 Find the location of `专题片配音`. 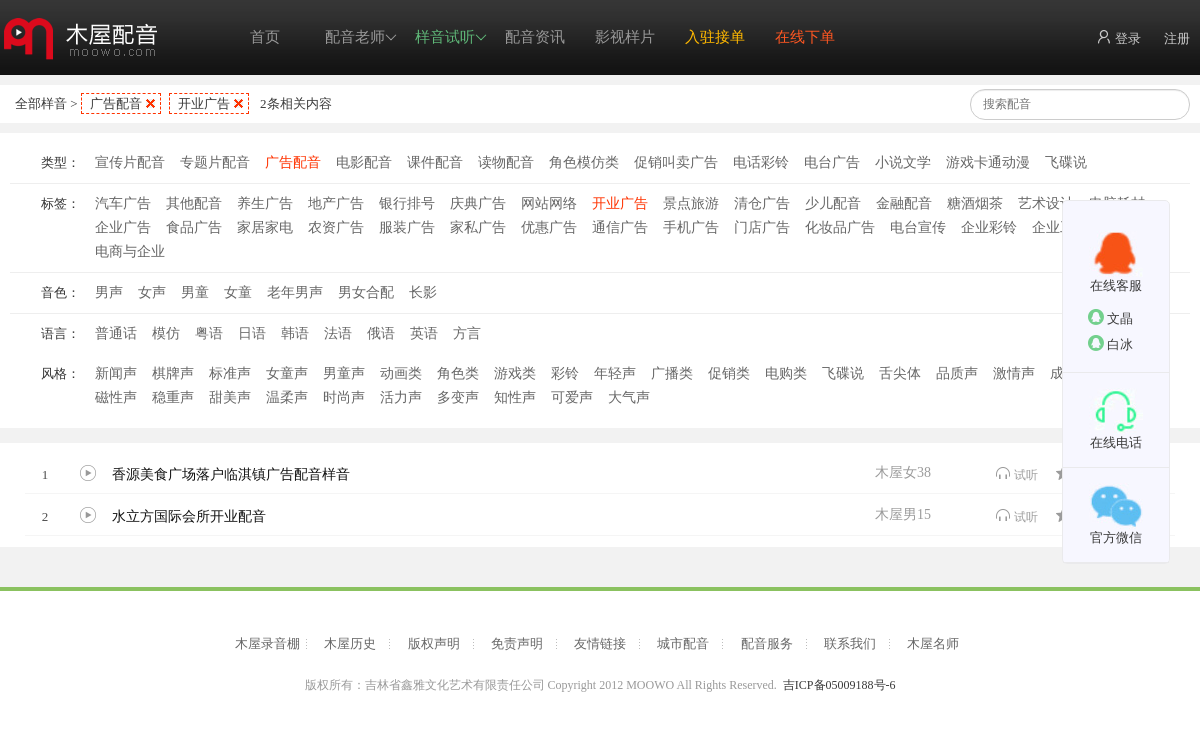

专题片配音 is located at coordinates (215, 162).